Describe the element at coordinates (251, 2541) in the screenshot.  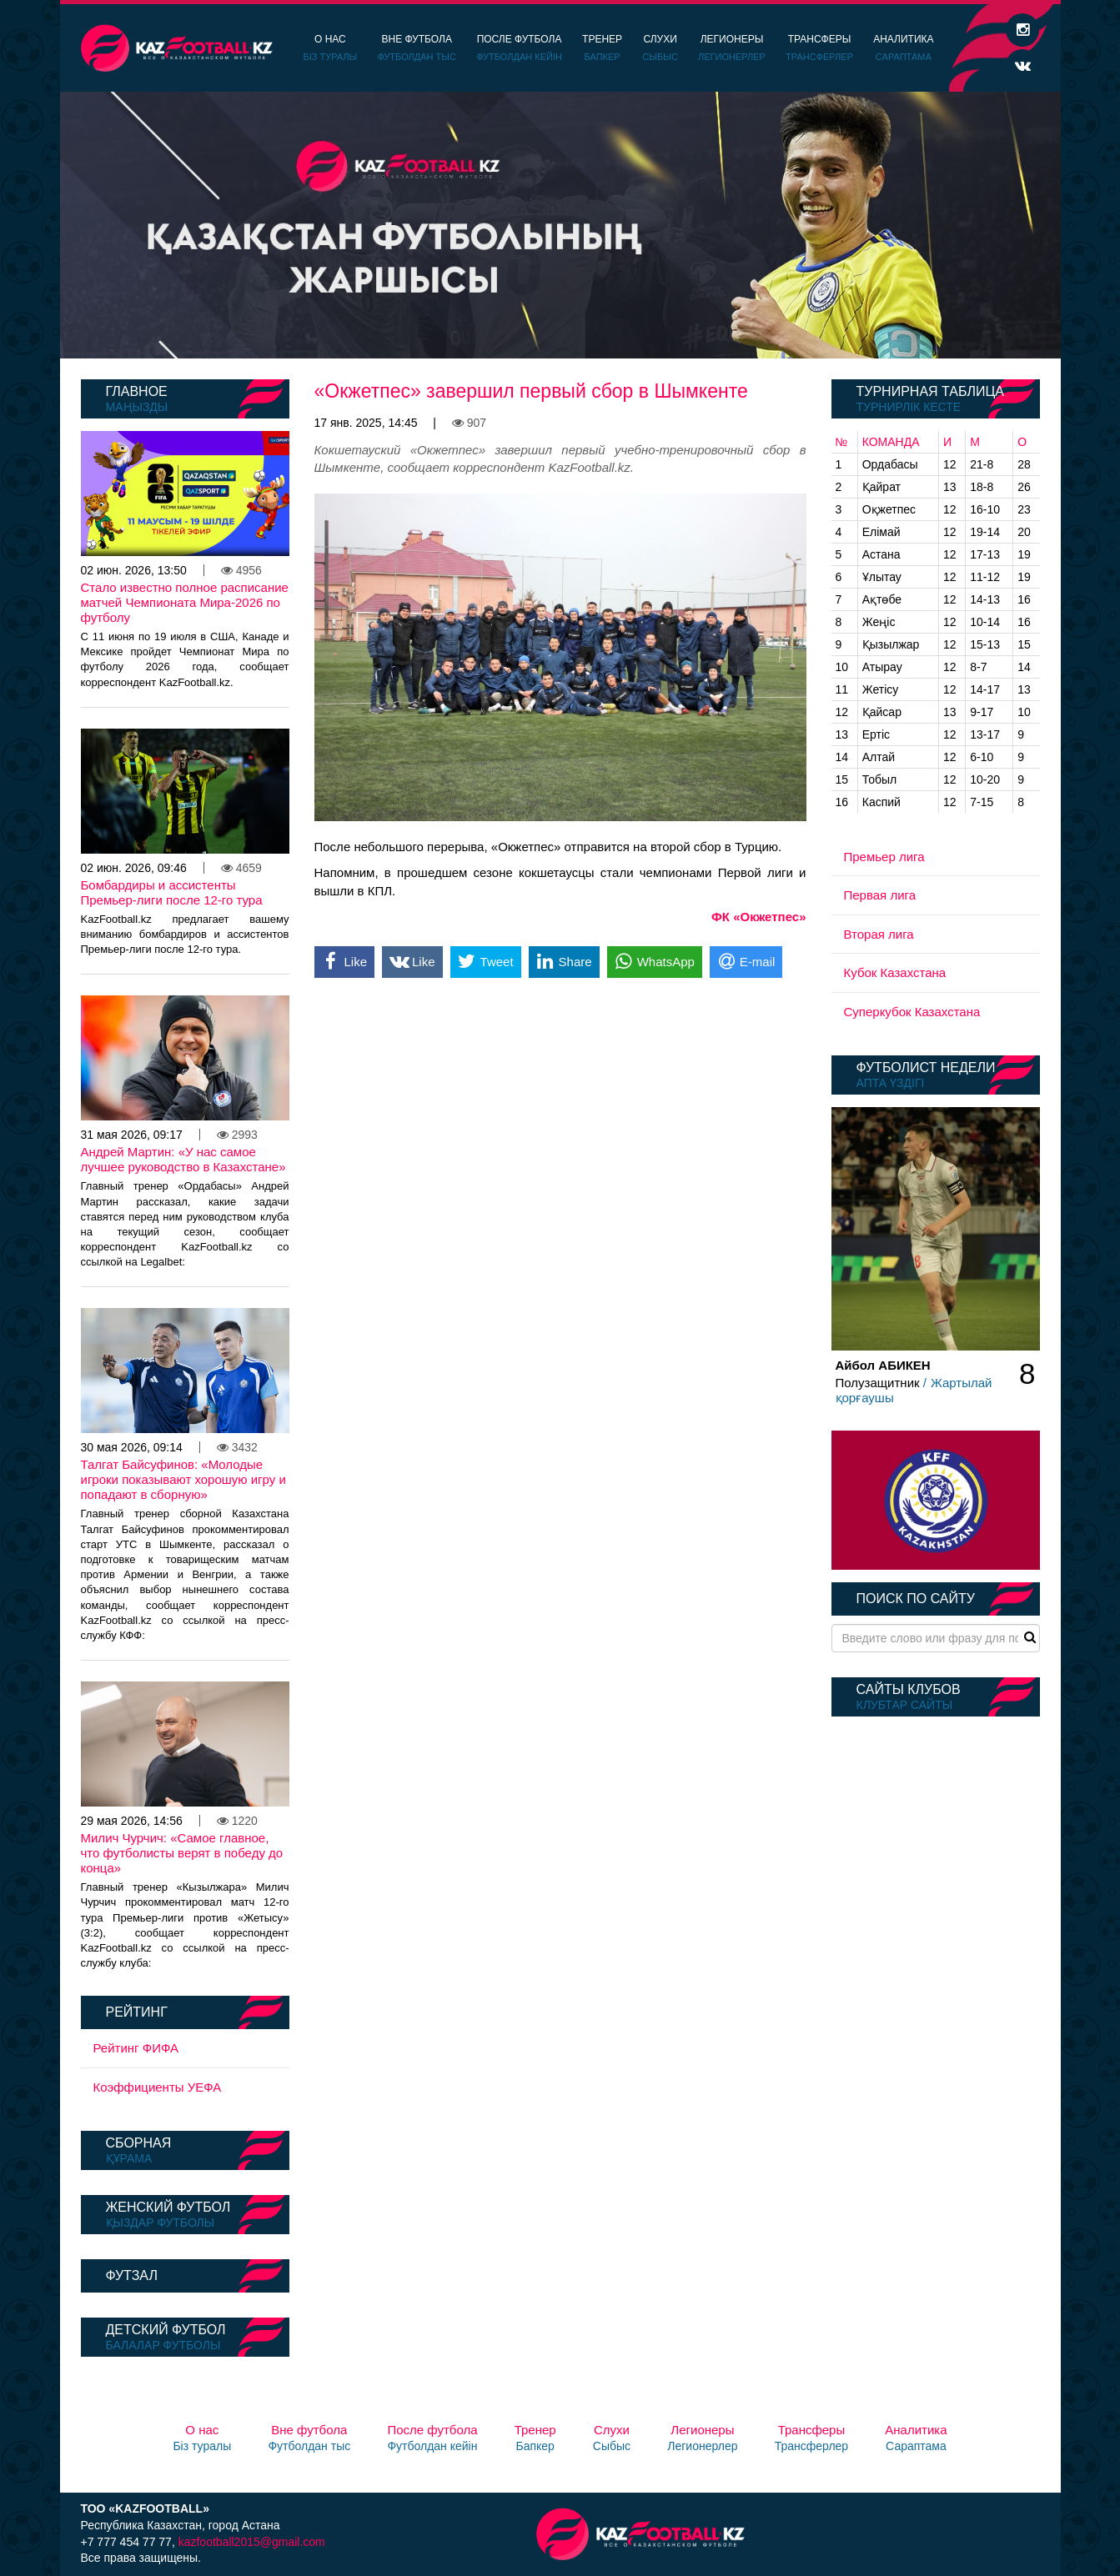
I see `kazfootball2015@gmail.com` at that location.